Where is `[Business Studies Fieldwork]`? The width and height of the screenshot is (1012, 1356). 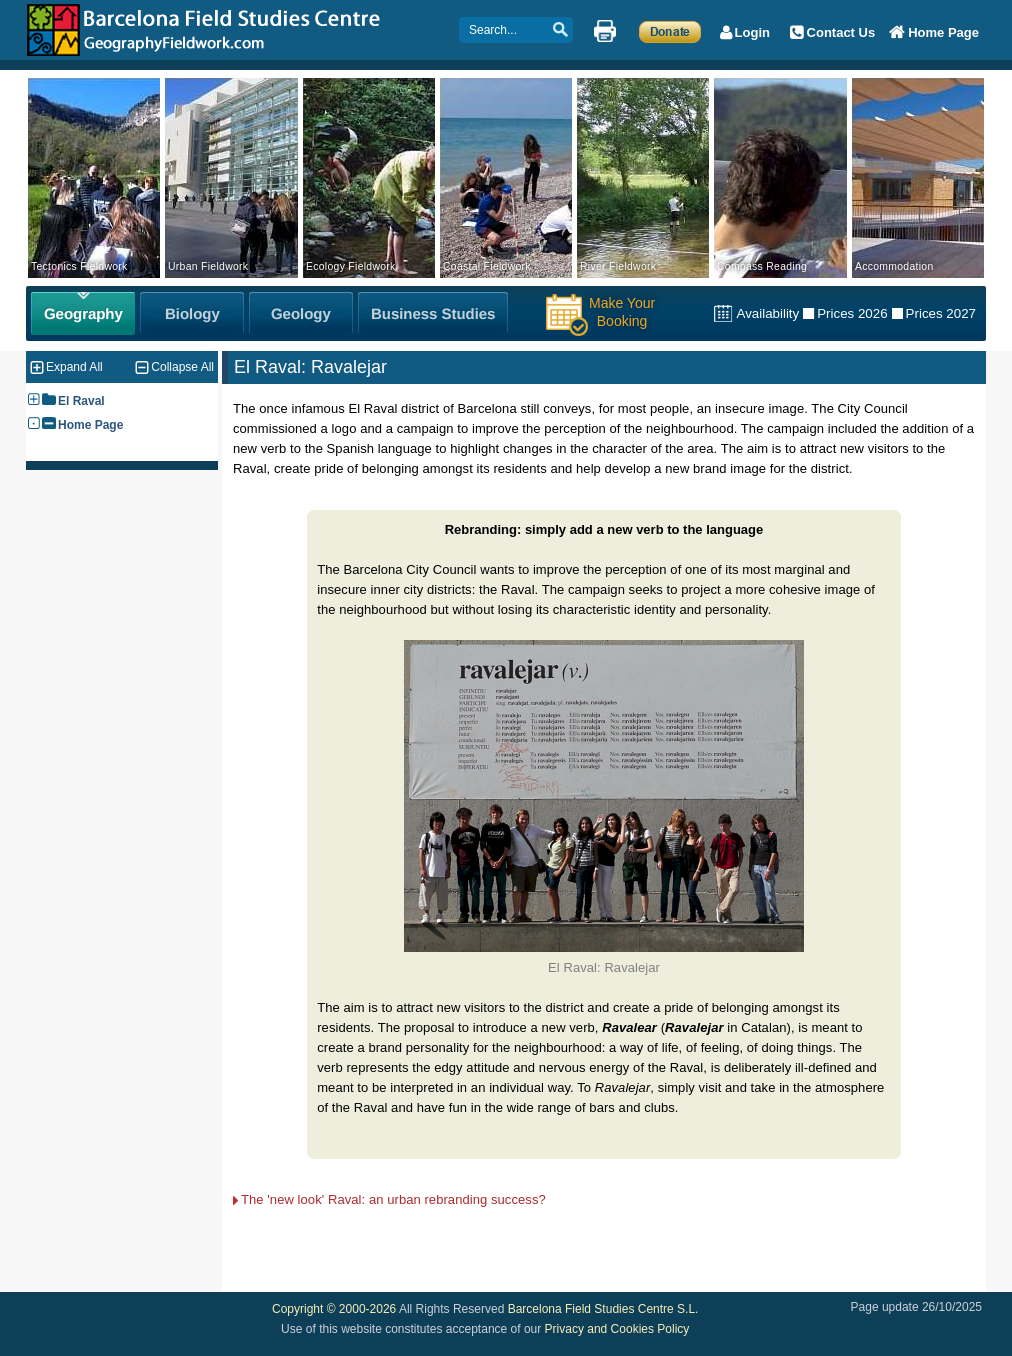
[Business Studies Fieldwork] is located at coordinates (433, 313).